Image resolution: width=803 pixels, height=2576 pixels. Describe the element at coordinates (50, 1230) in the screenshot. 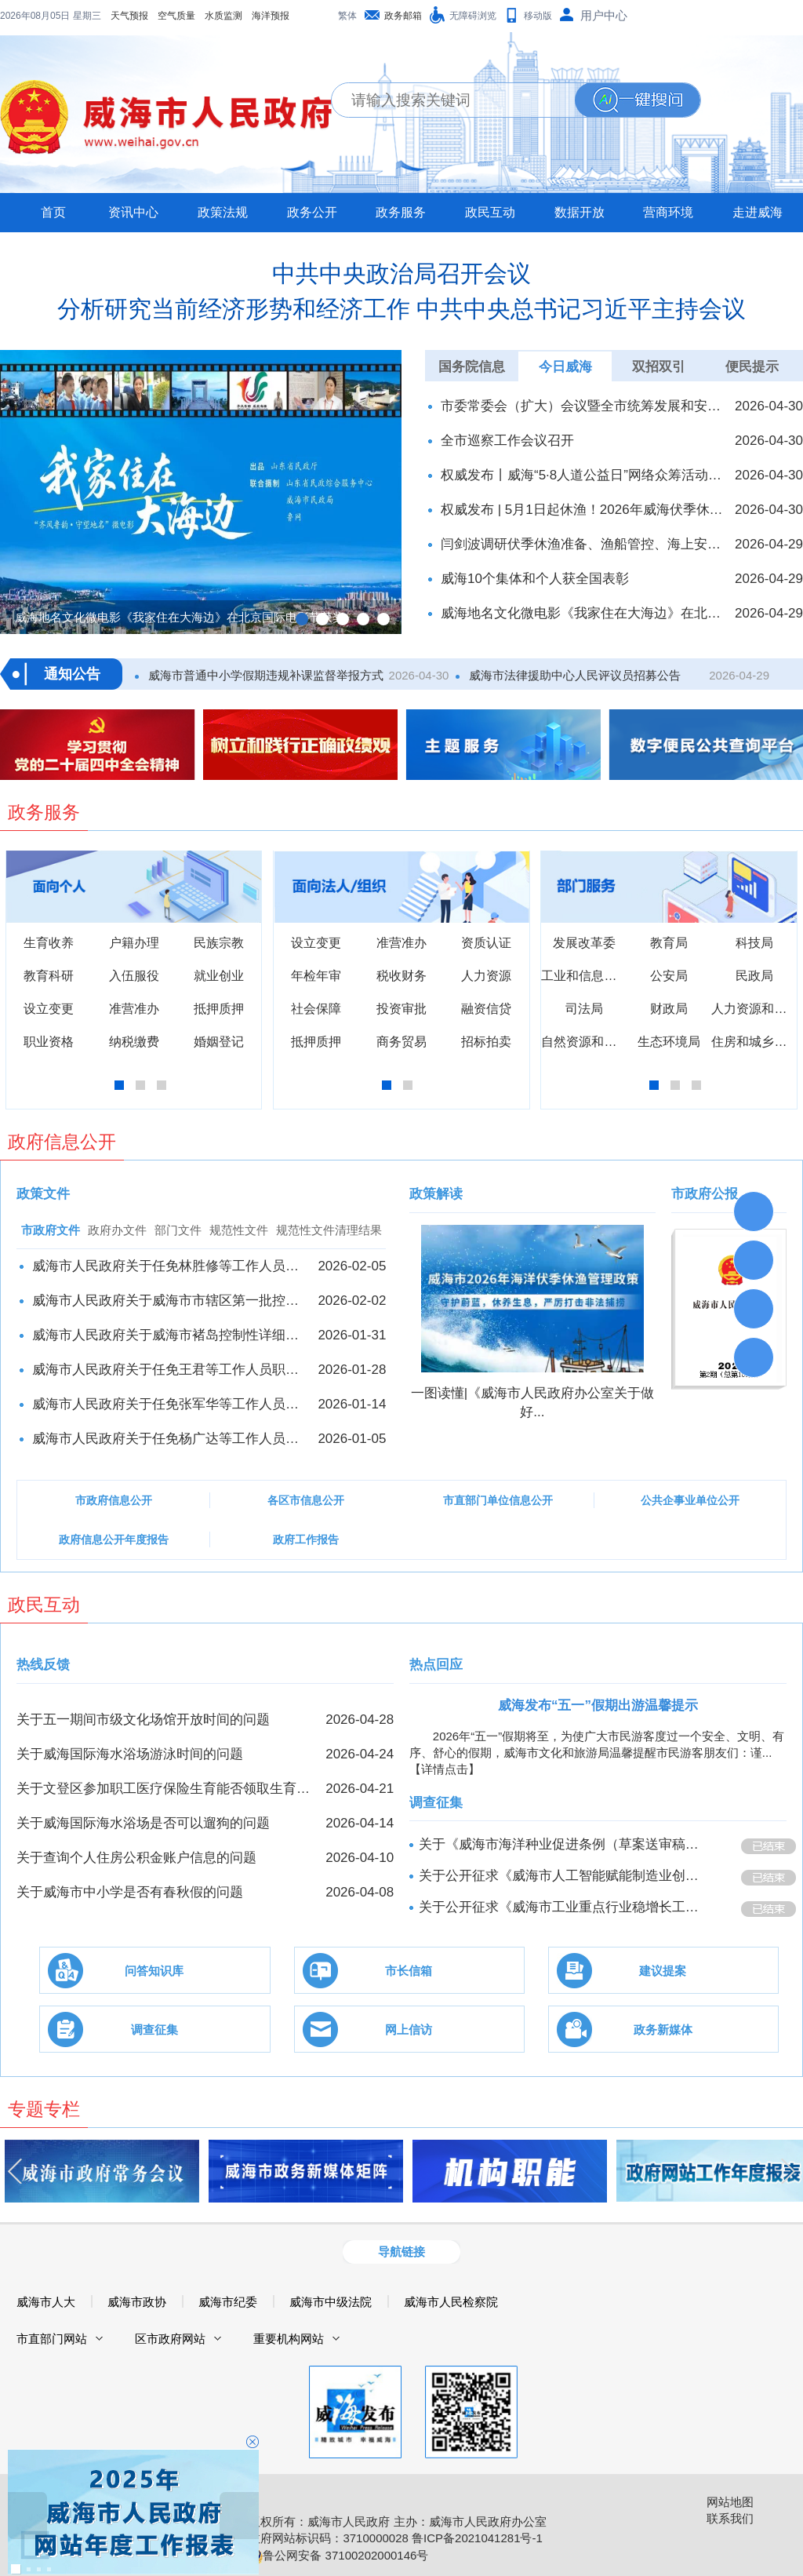

I see `市政府文件` at that location.